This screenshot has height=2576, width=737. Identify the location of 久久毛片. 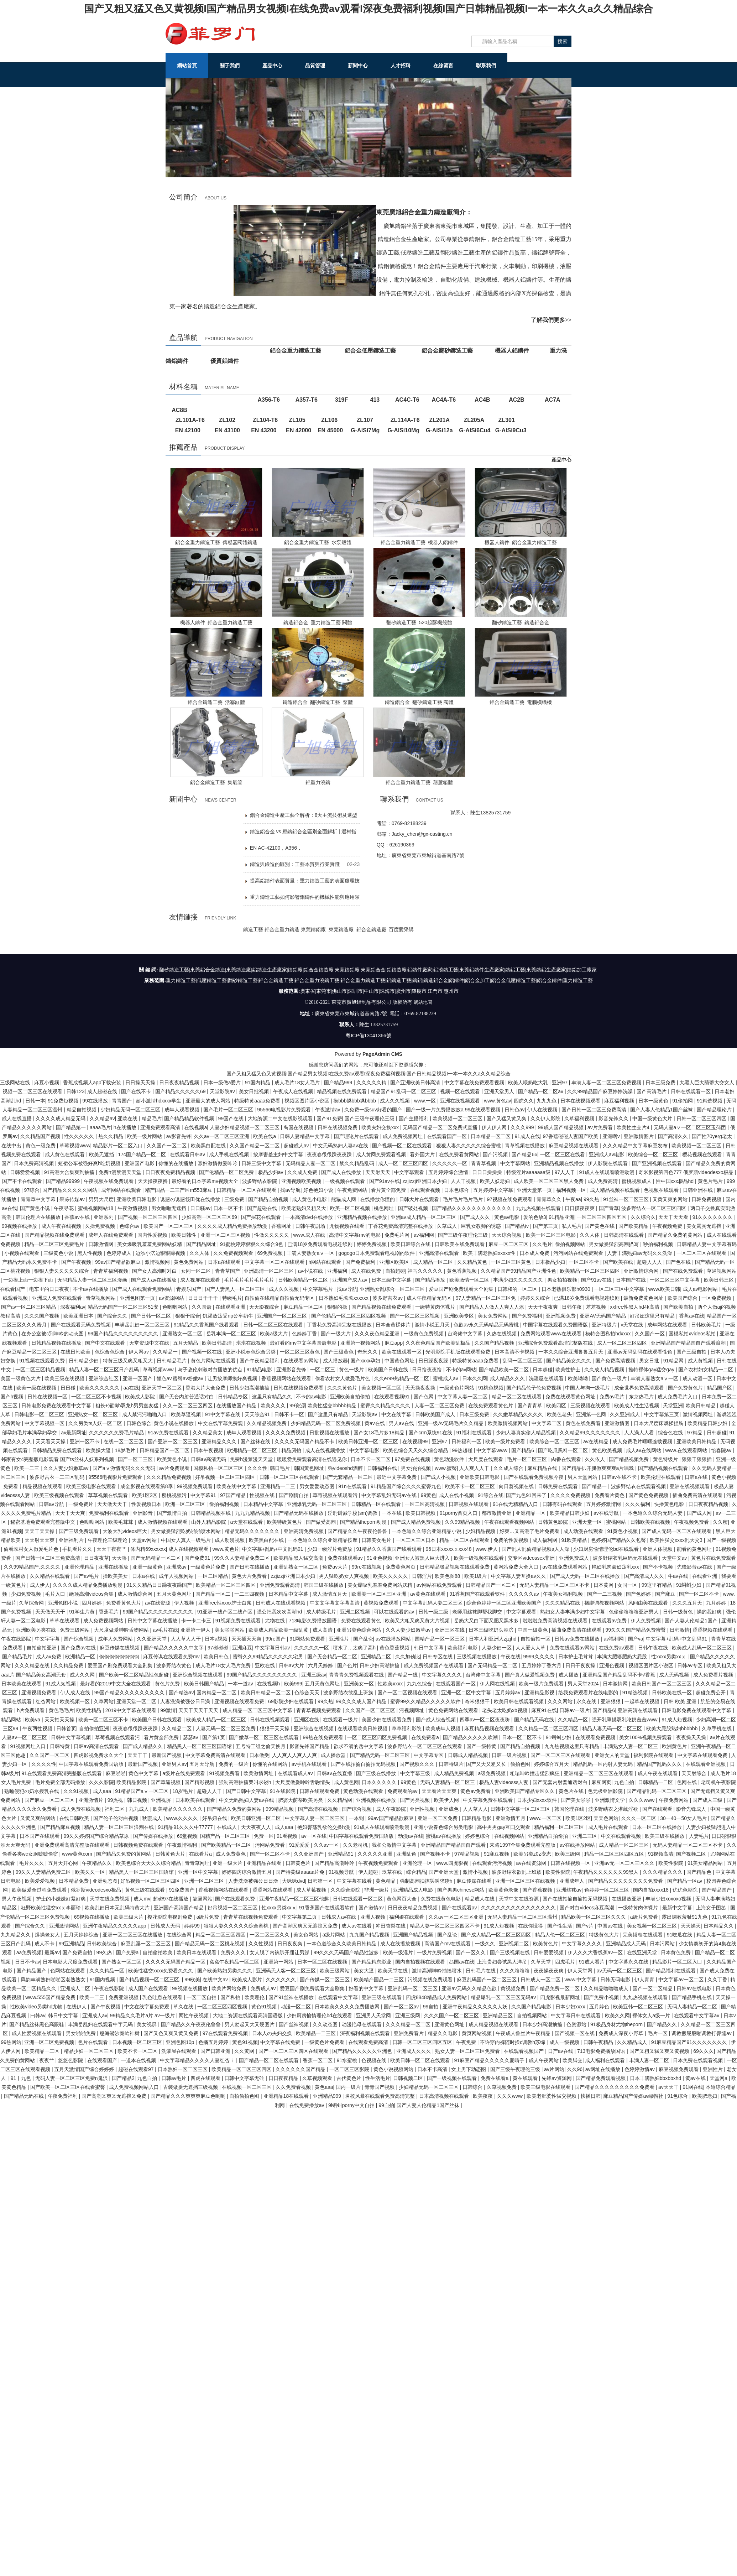
(542, 1244).